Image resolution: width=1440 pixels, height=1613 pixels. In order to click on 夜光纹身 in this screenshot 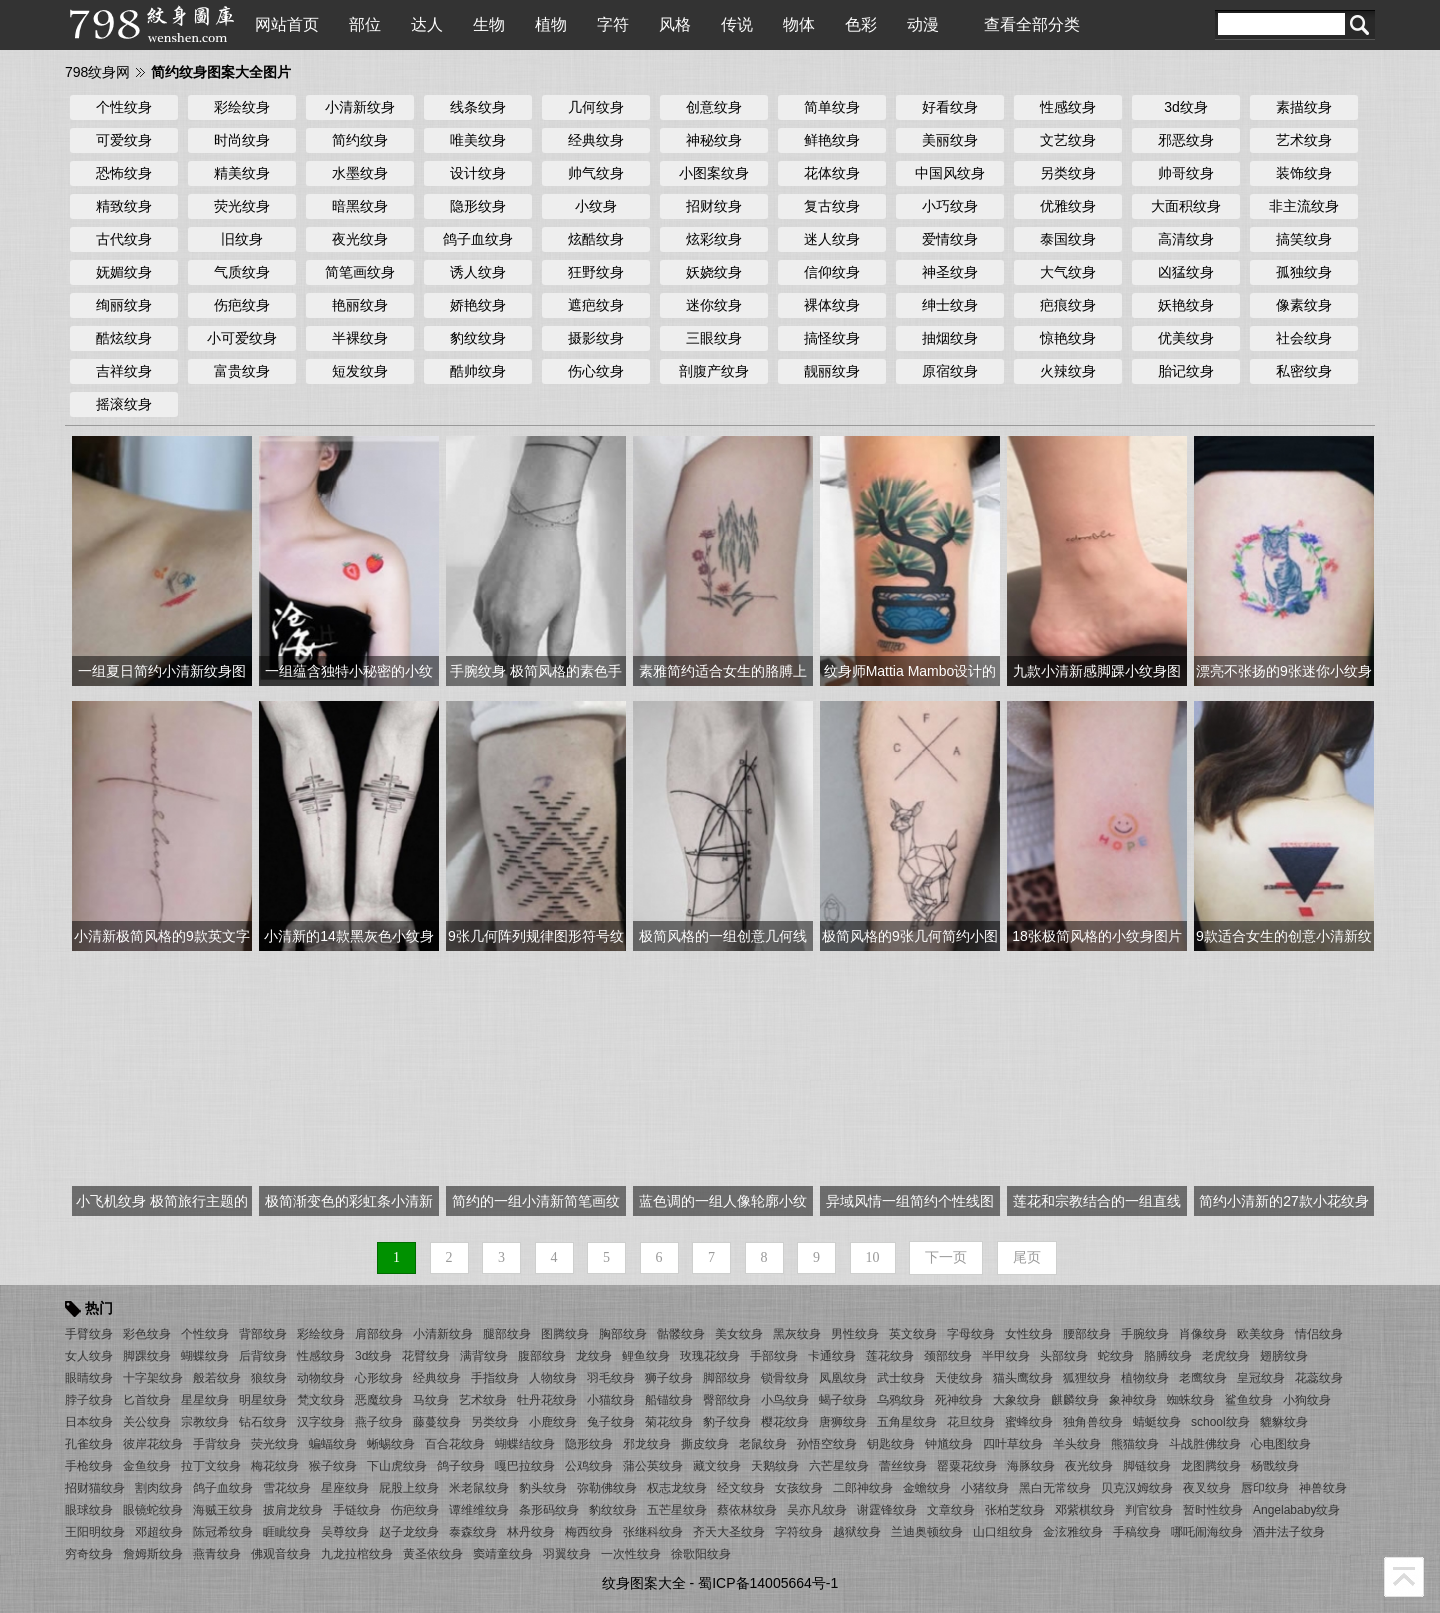, I will do `click(360, 239)`.